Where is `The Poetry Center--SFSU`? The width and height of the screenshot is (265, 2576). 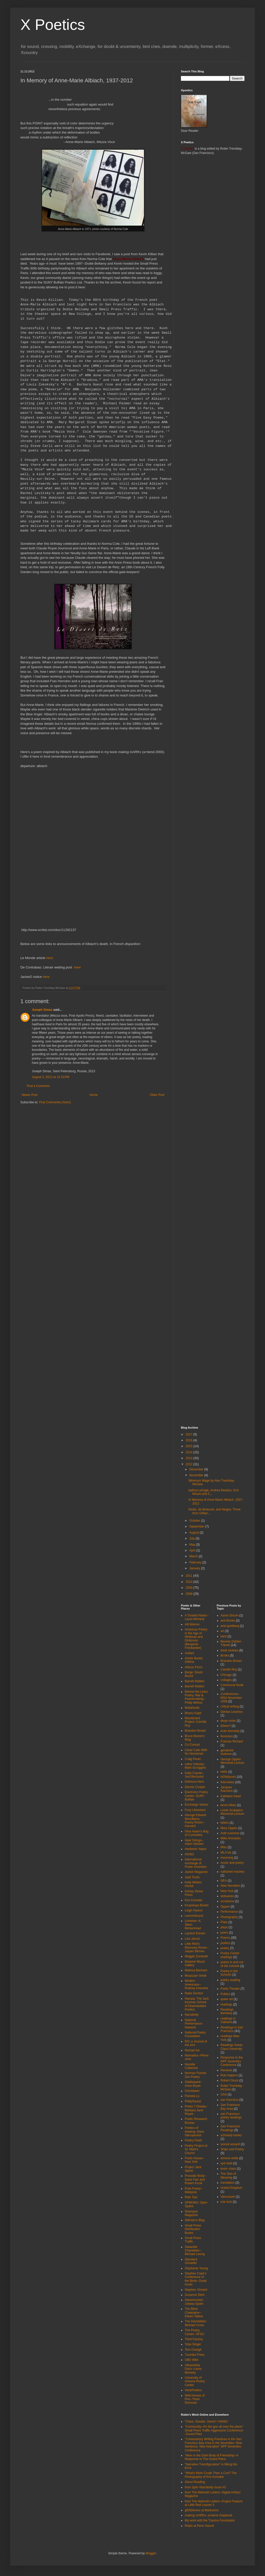
The Poetry Center--SFSU is located at coordinates (194, 2332).